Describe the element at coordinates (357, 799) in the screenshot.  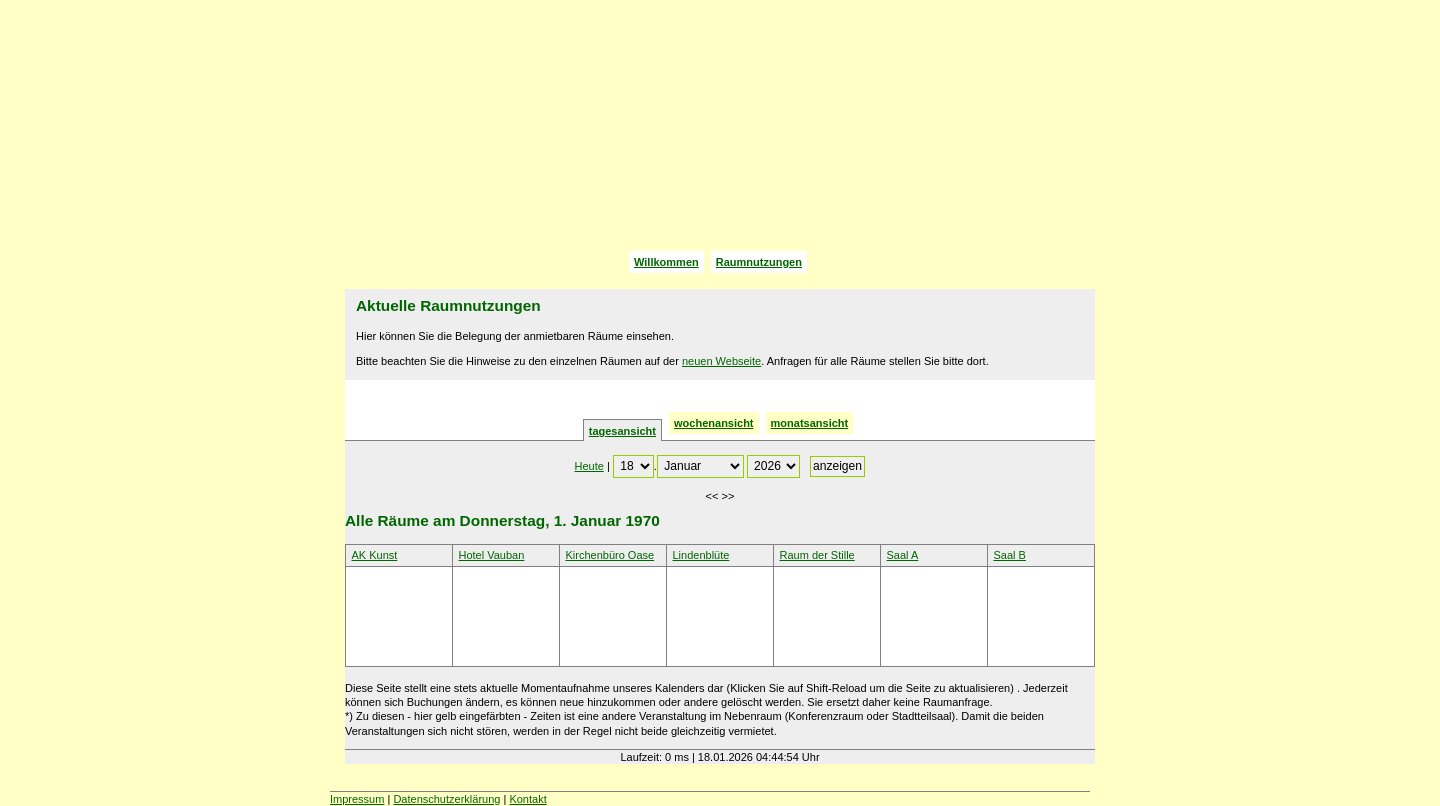
I see `Impressum` at that location.